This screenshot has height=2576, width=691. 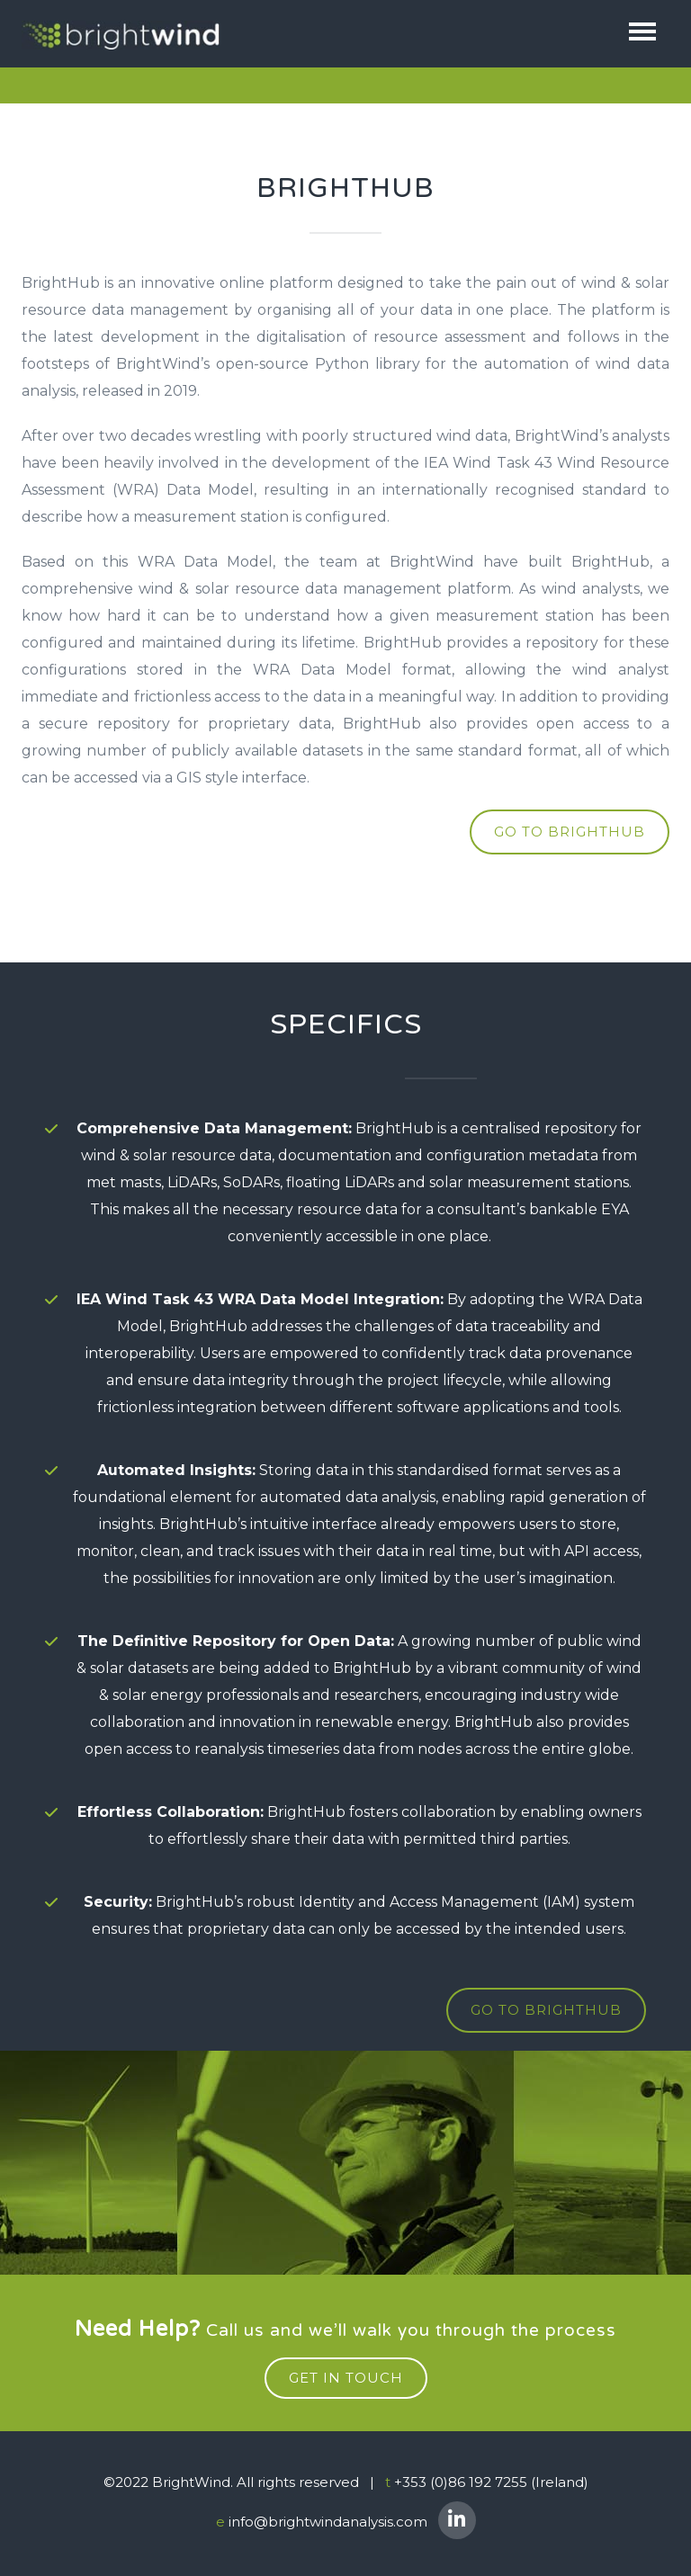 I want to click on go to brighthub, so click(x=569, y=833).